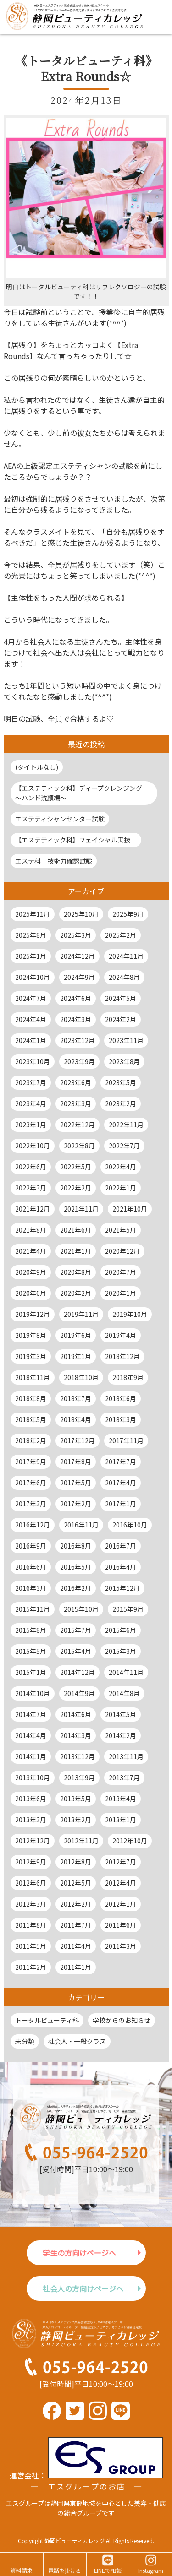  Describe the element at coordinates (75, 1229) in the screenshot. I see `2021年6月` at that location.